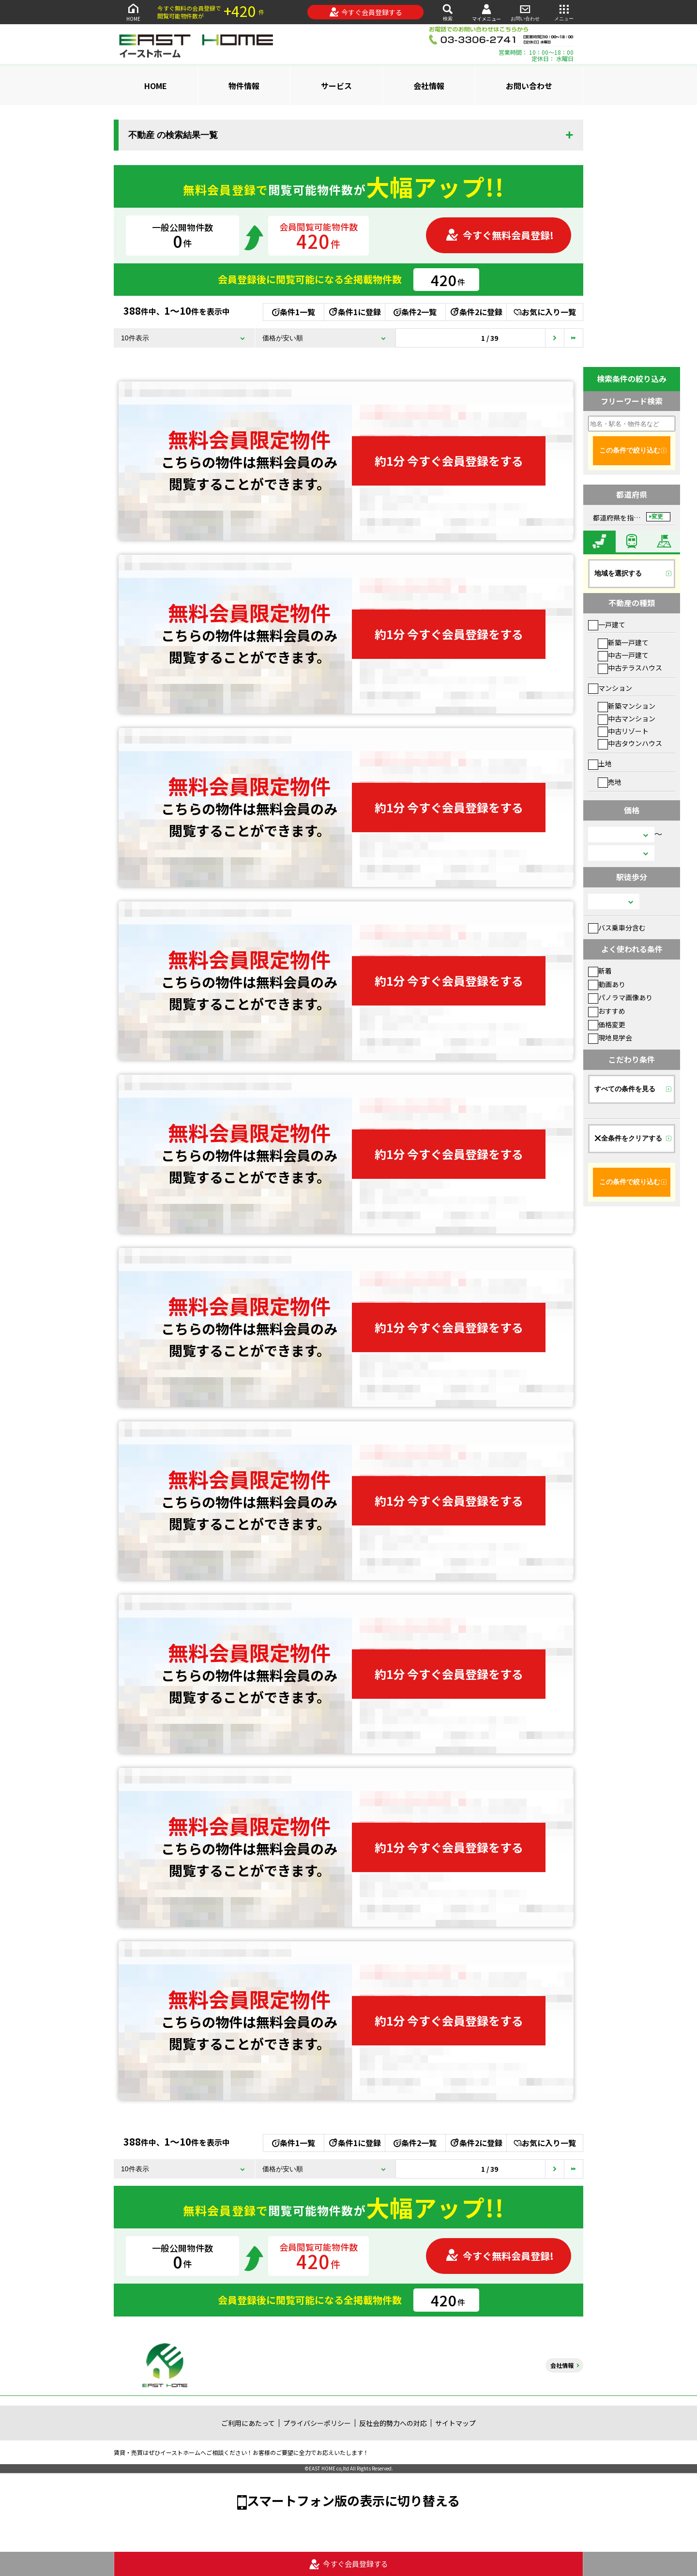 The width and height of the screenshot is (697, 2576). Describe the element at coordinates (415, 312) in the screenshot. I see `条件2一覧` at that location.